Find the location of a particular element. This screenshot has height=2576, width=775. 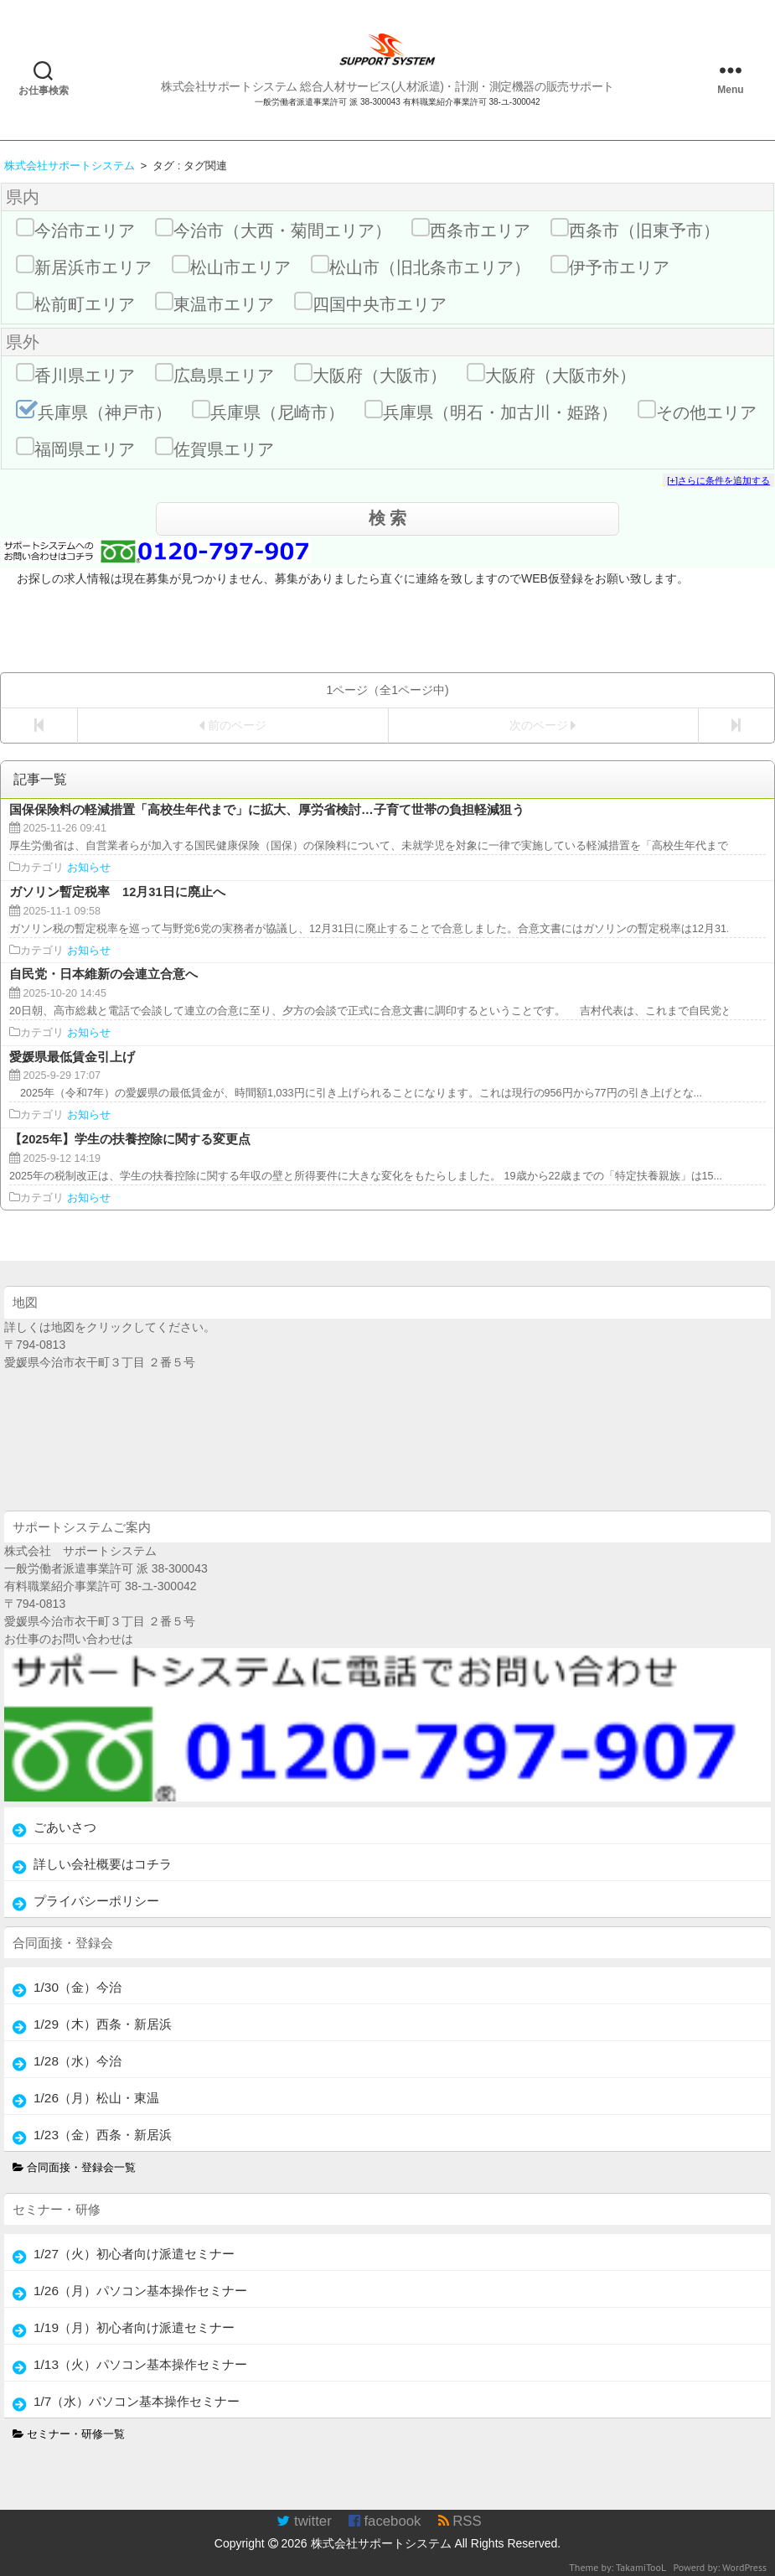

プライバシーポリシー is located at coordinates (96, 1901).